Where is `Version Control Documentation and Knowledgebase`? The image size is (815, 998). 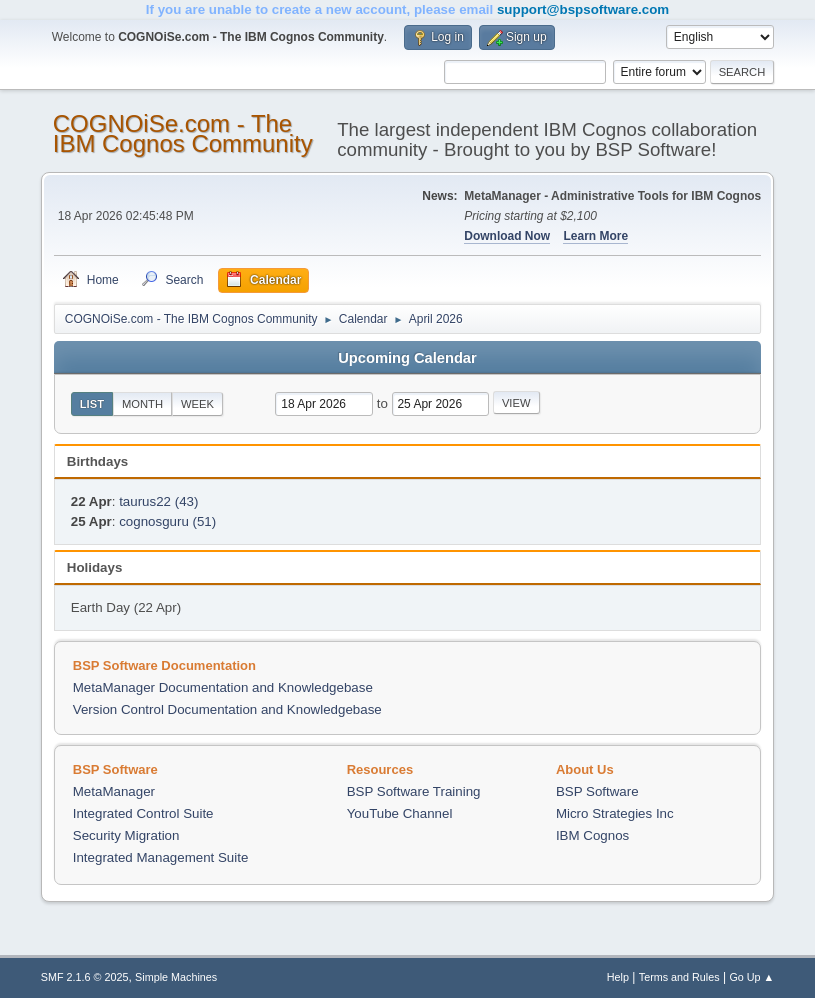
Version Control Documentation and Knowledgebase is located at coordinates (227, 709).